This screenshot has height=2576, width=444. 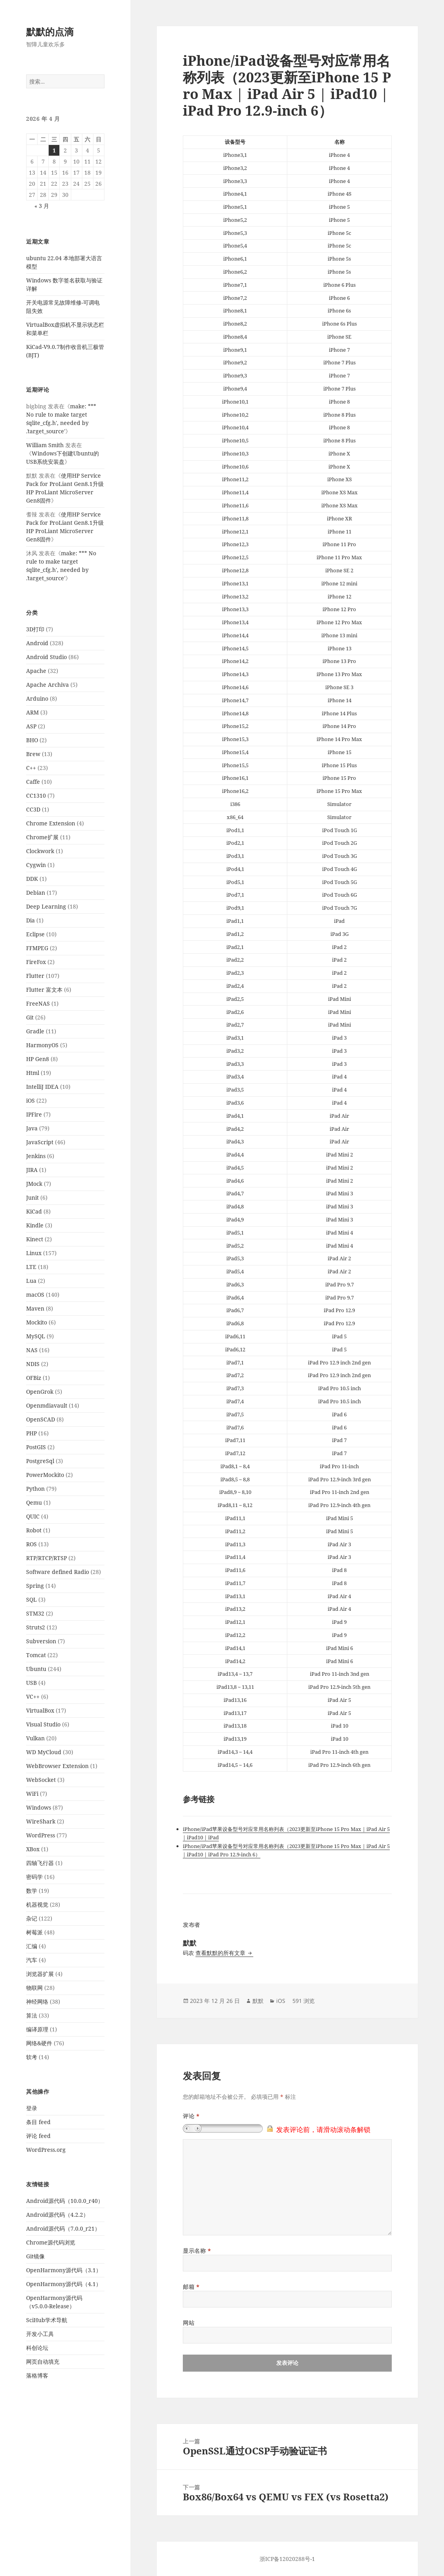 What do you see at coordinates (31, 1918) in the screenshot?
I see `杂记` at bounding box center [31, 1918].